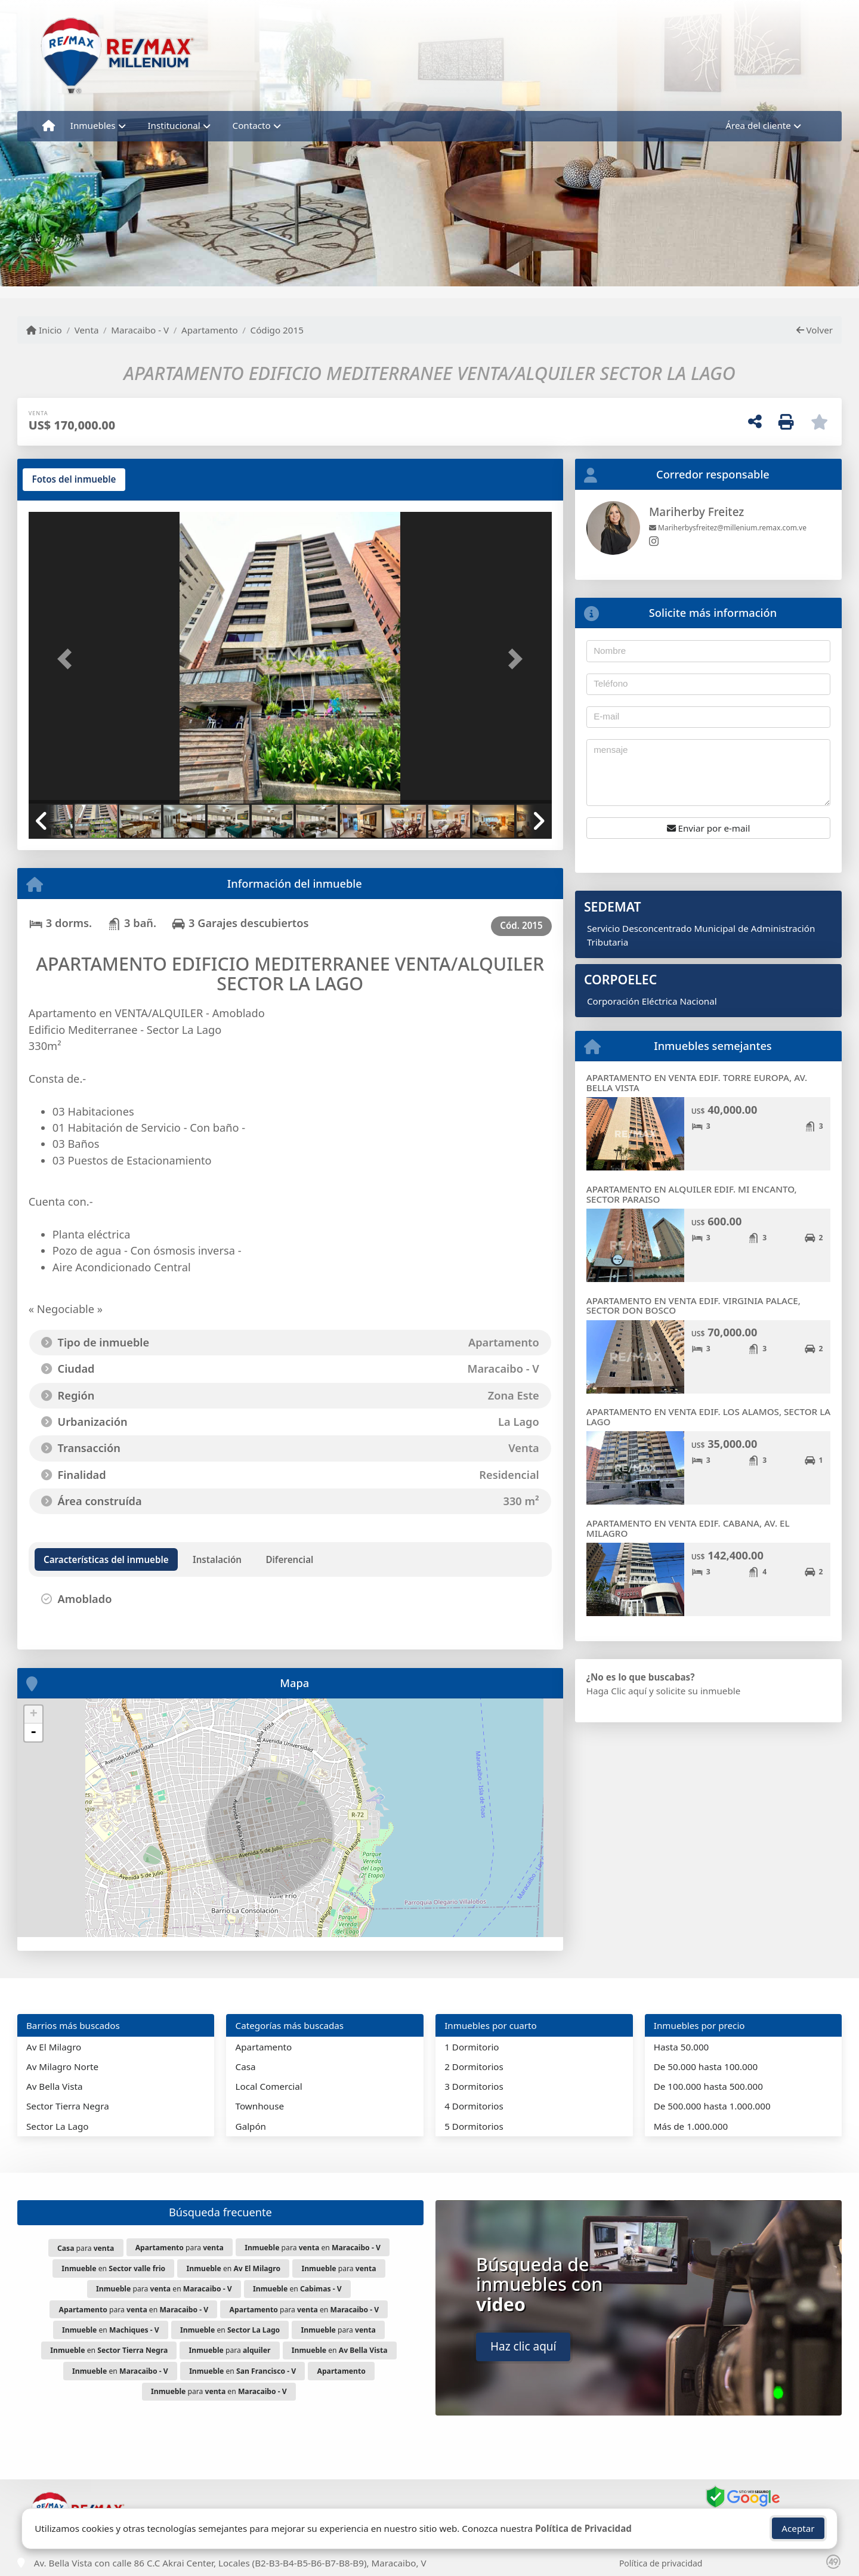 Image resolution: width=859 pixels, height=2576 pixels. I want to click on De 100.000 hasta 500.000, so click(708, 2086).